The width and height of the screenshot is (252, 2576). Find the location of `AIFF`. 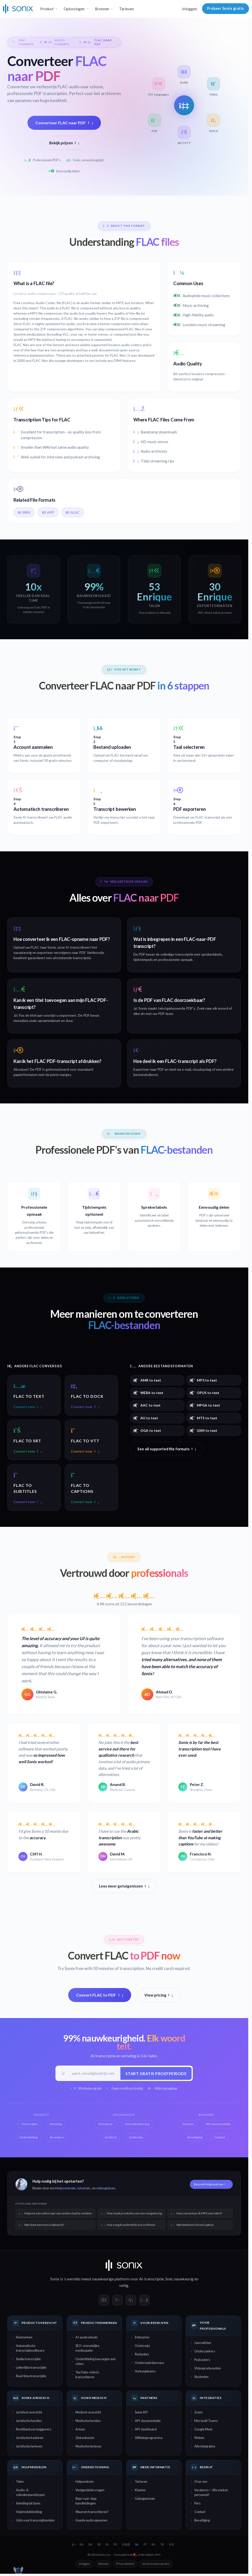

AIFF is located at coordinates (48, 512).